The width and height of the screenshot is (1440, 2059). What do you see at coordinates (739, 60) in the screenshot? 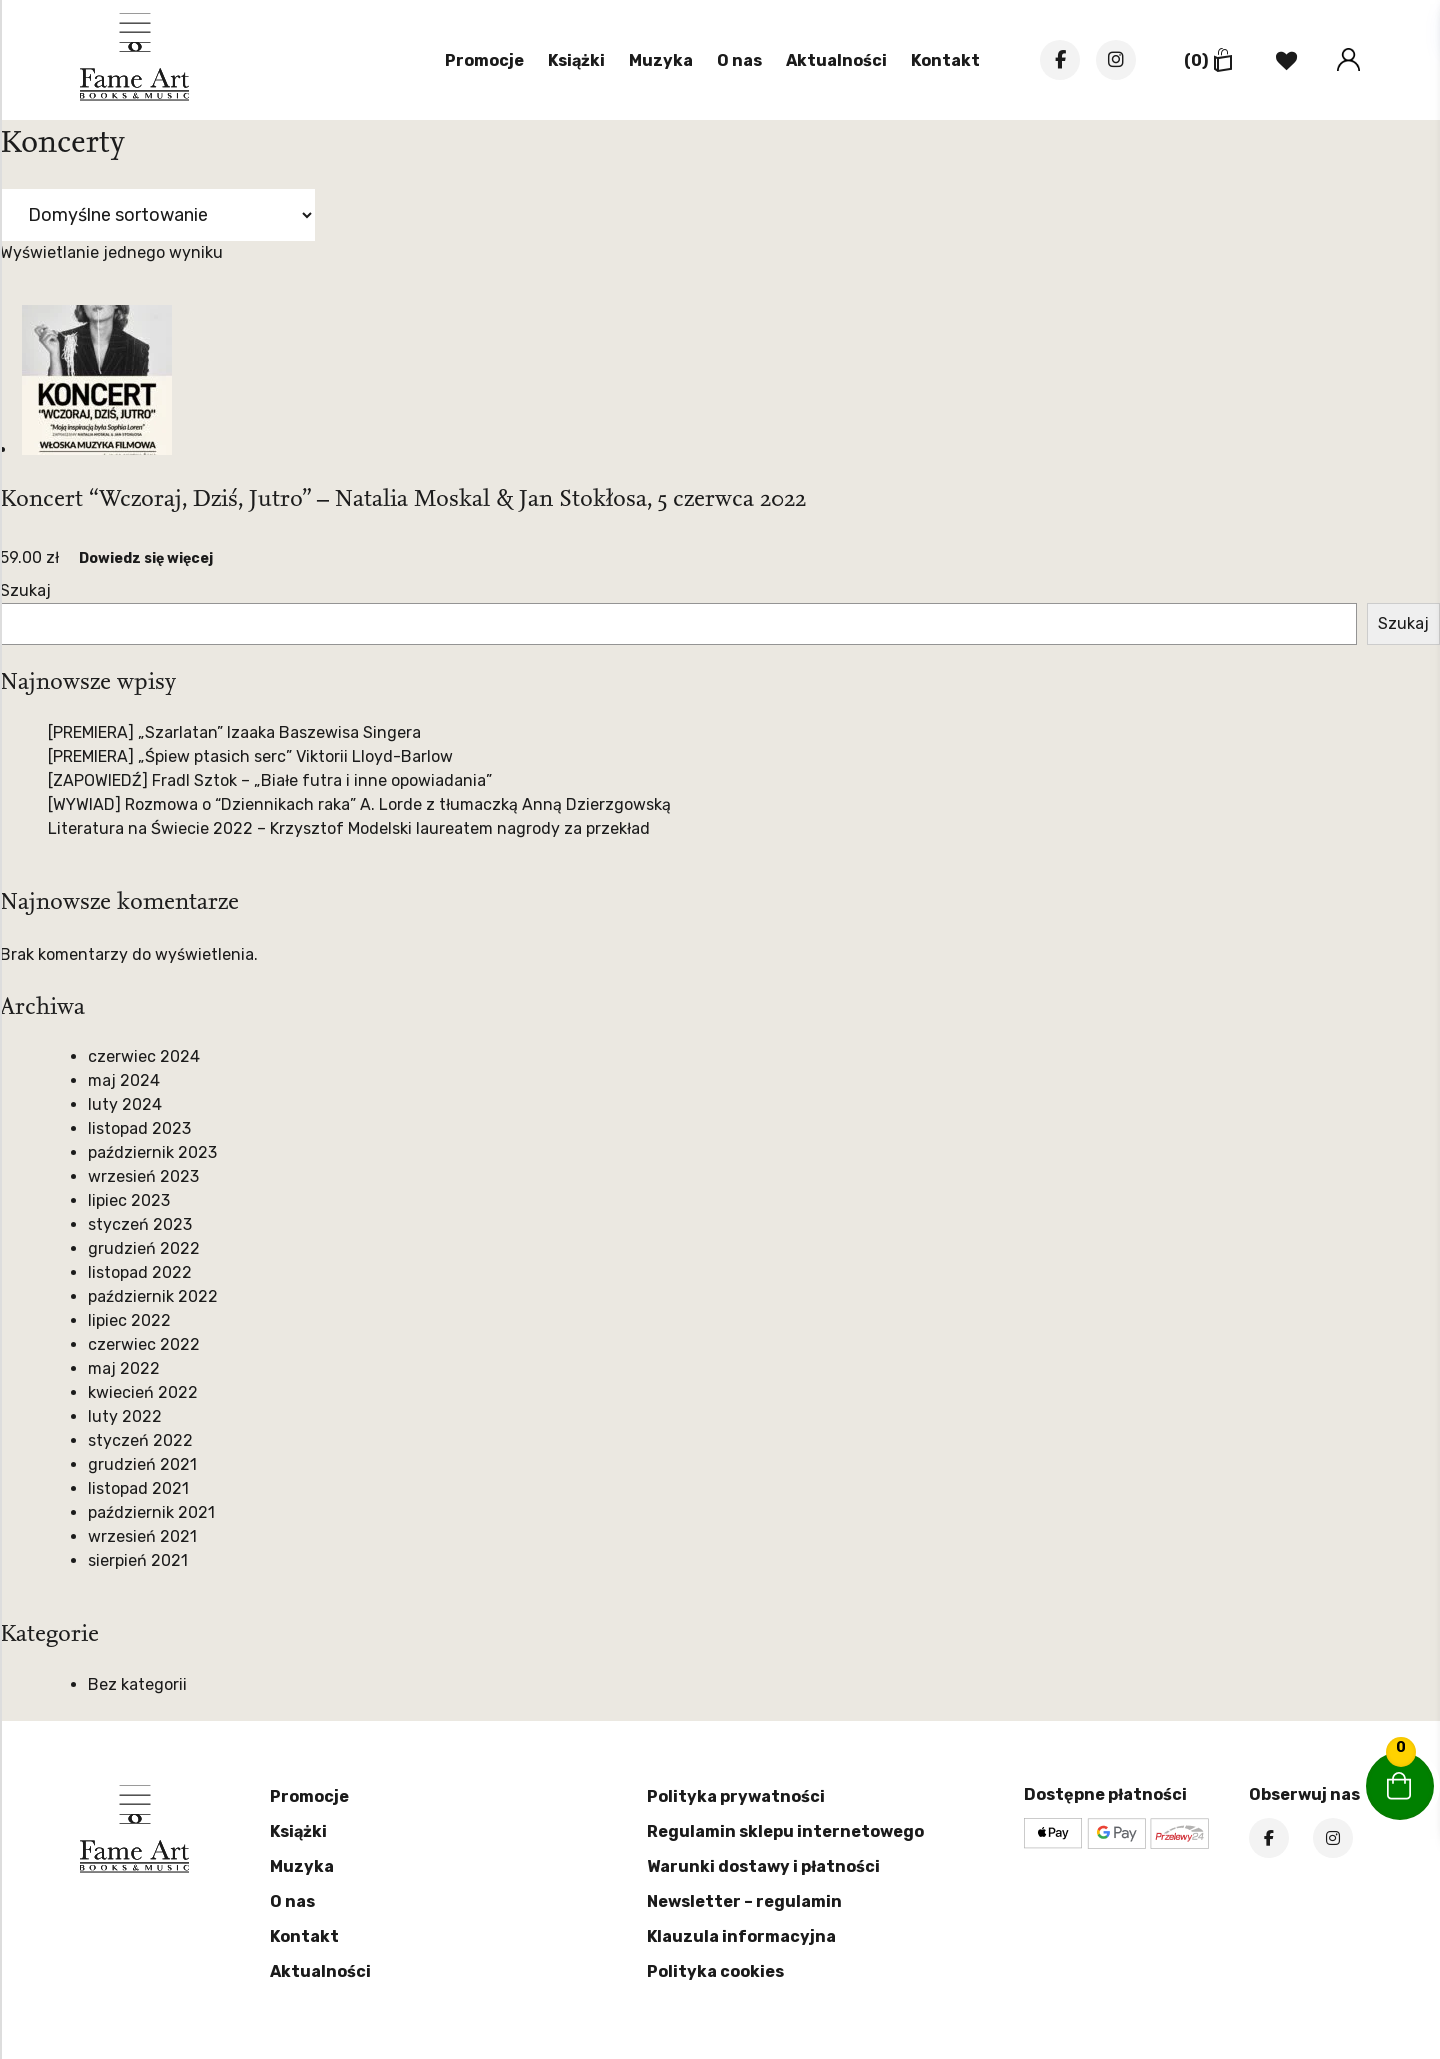
I see `O nas` at bounding box center [739, 60].